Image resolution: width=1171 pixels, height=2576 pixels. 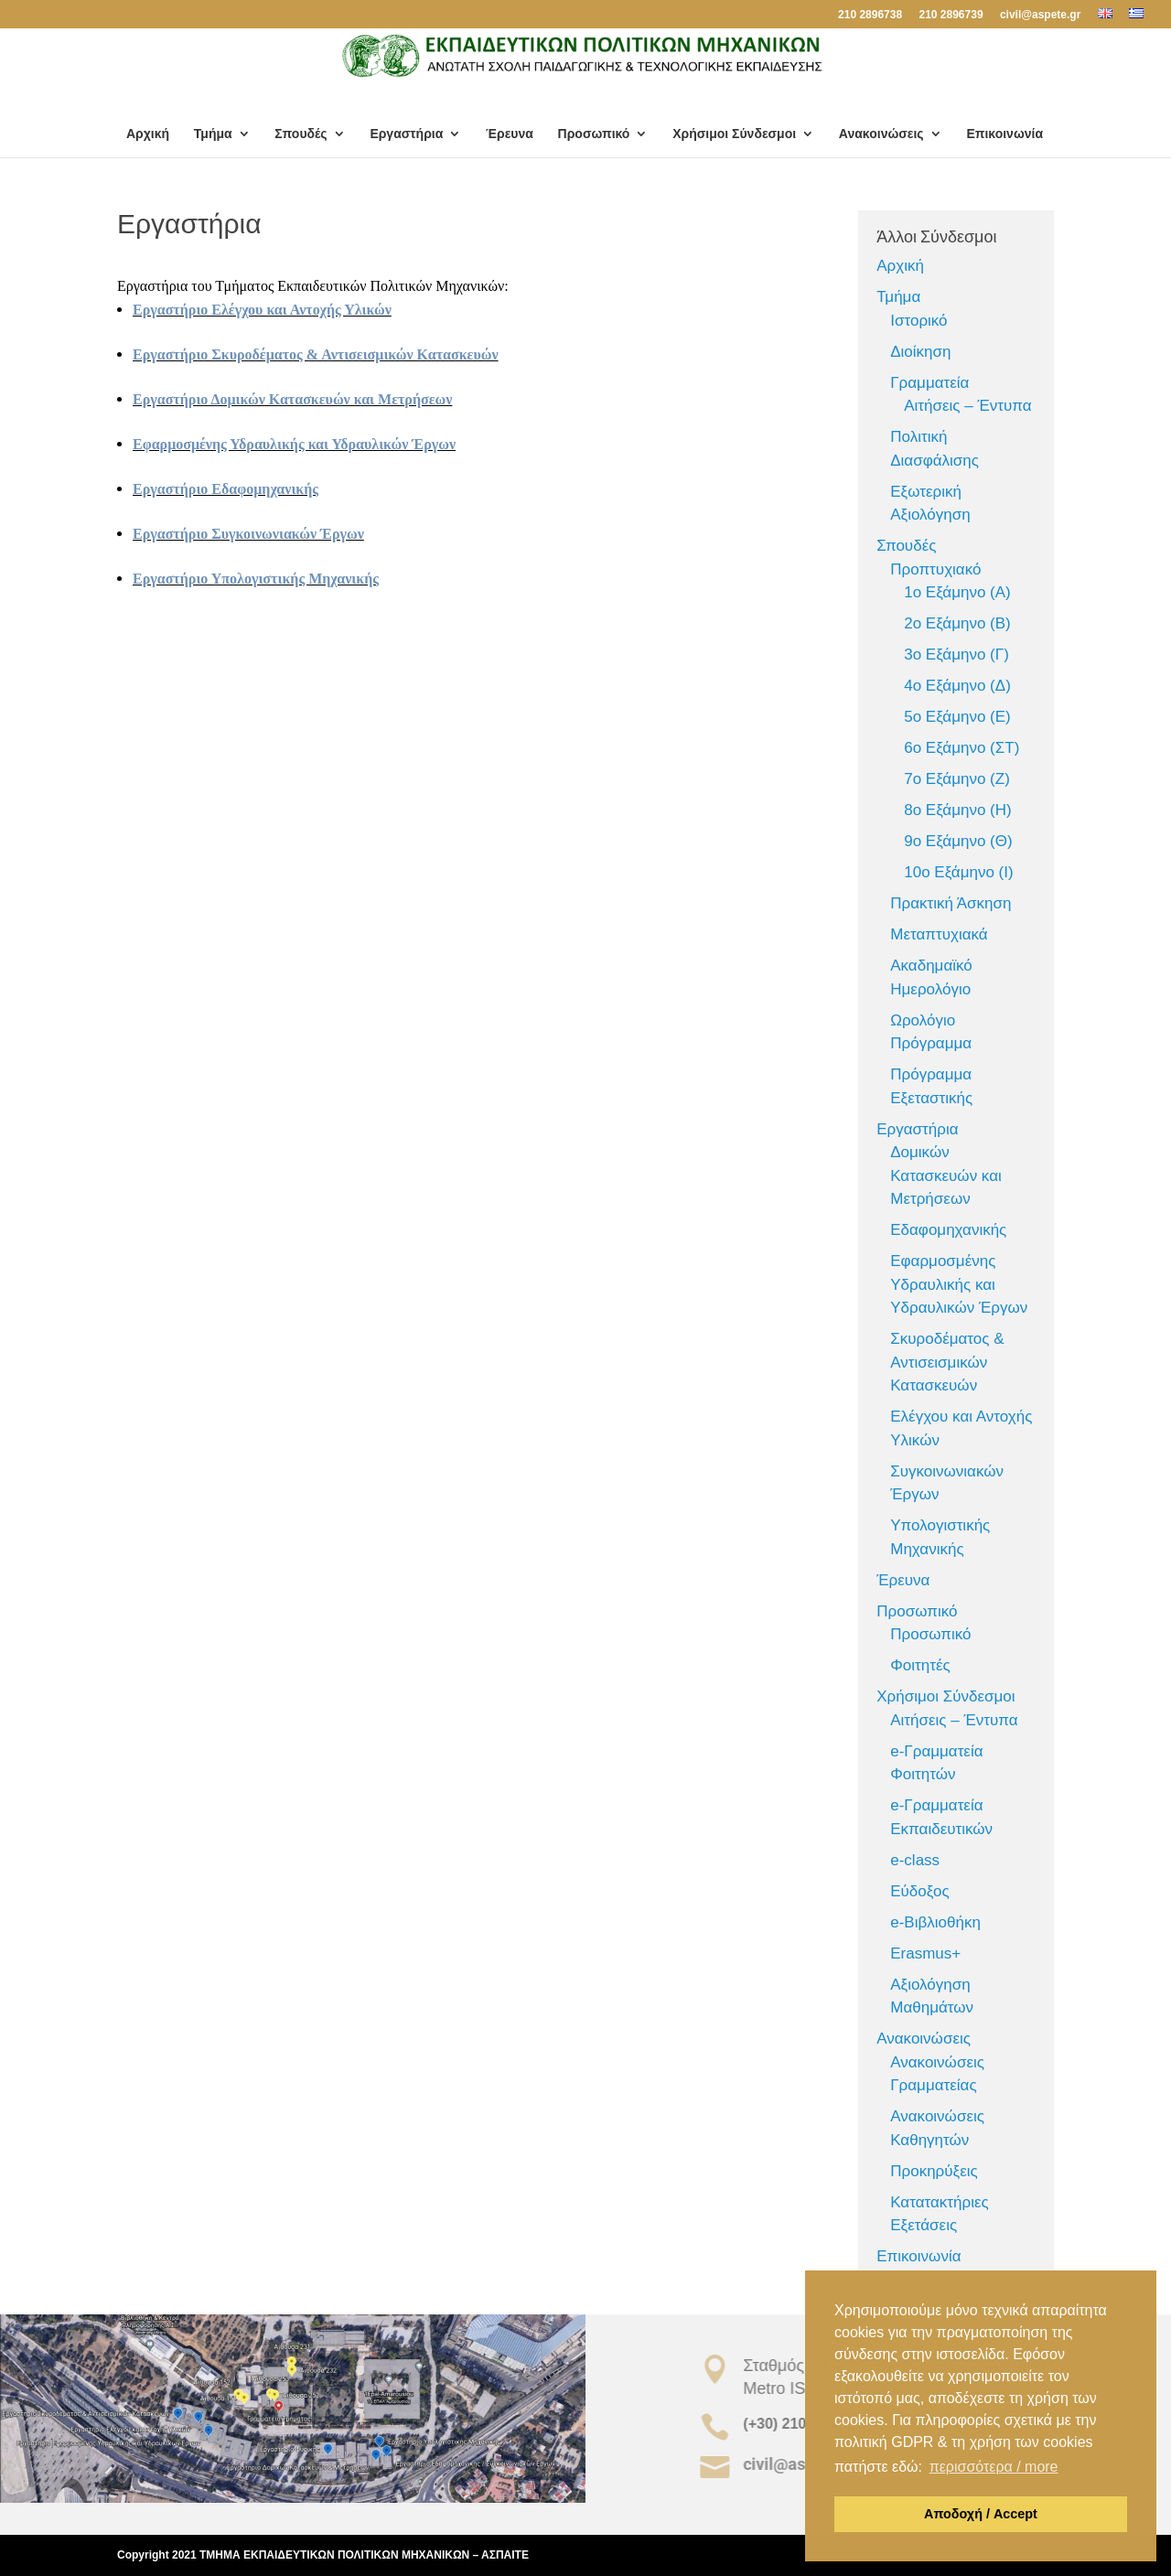 What do you see at coordinates (920, 351) in the screenshot?
I see `Διοίκηση` at bounding box center [920, 351].